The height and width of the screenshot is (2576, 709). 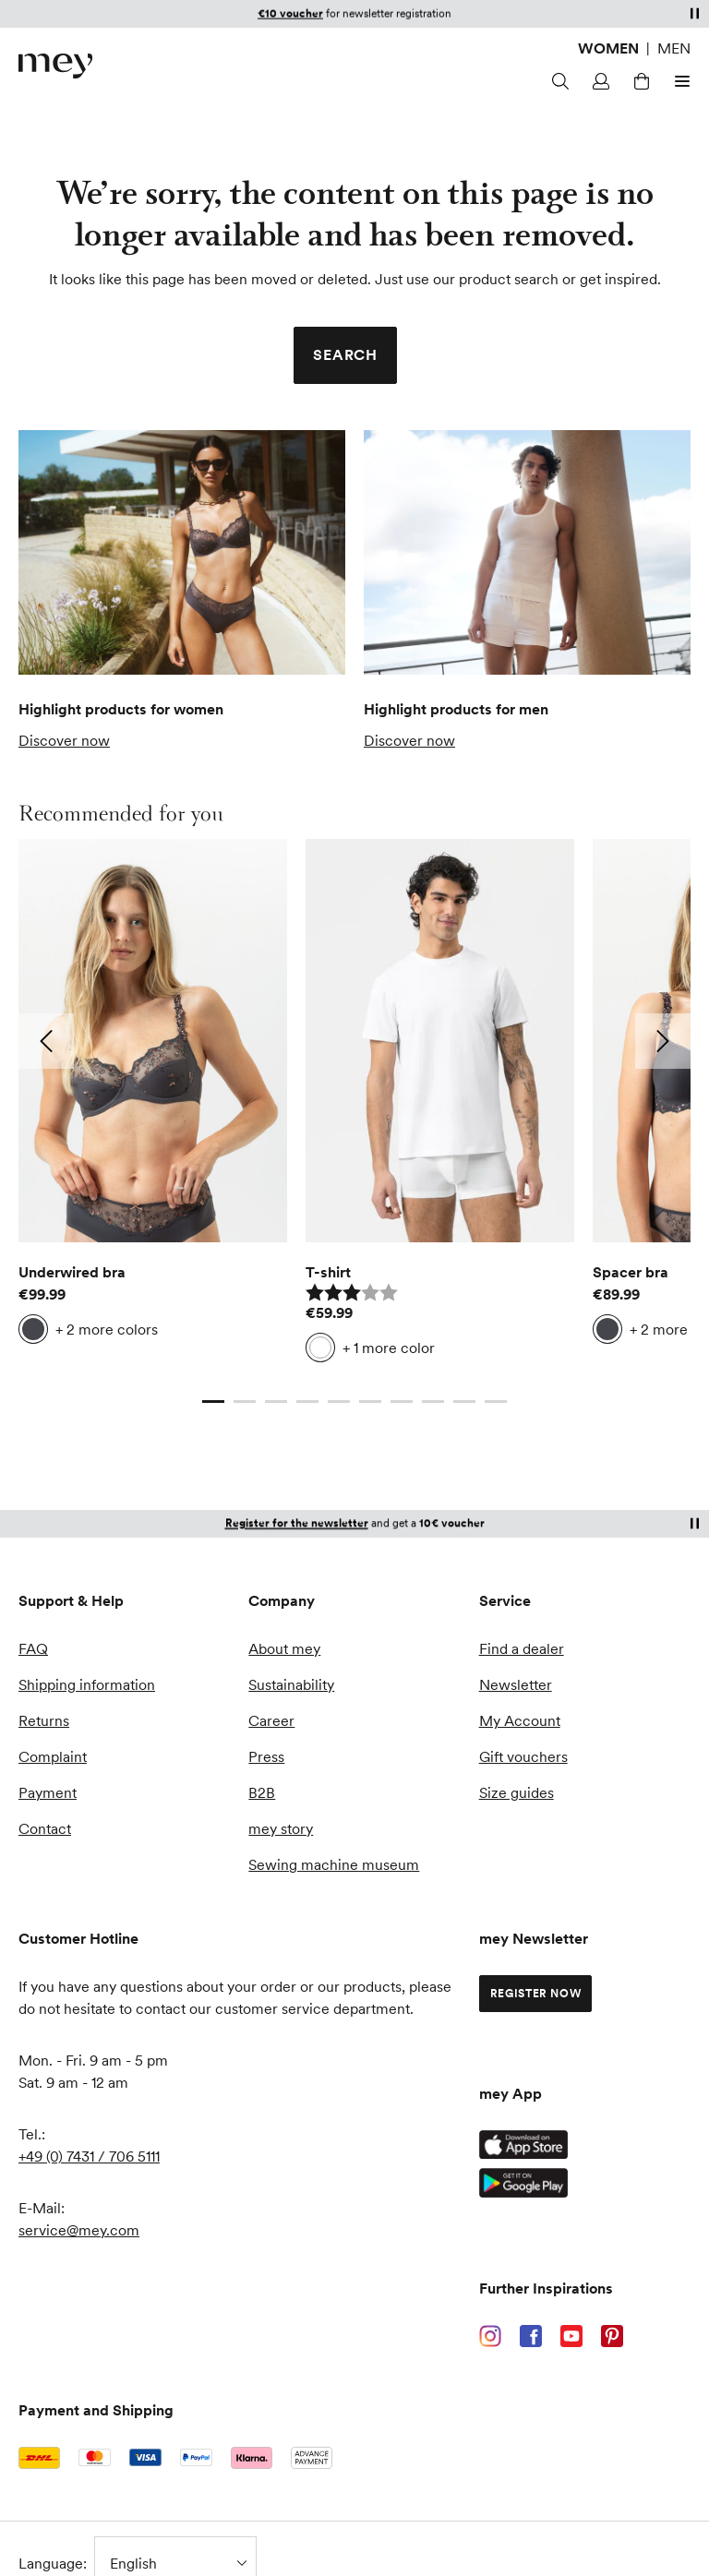 What do you see at coordinates (519, 1720) in the screenshot?
I see `My Account` at bounding box center [519, 1720].